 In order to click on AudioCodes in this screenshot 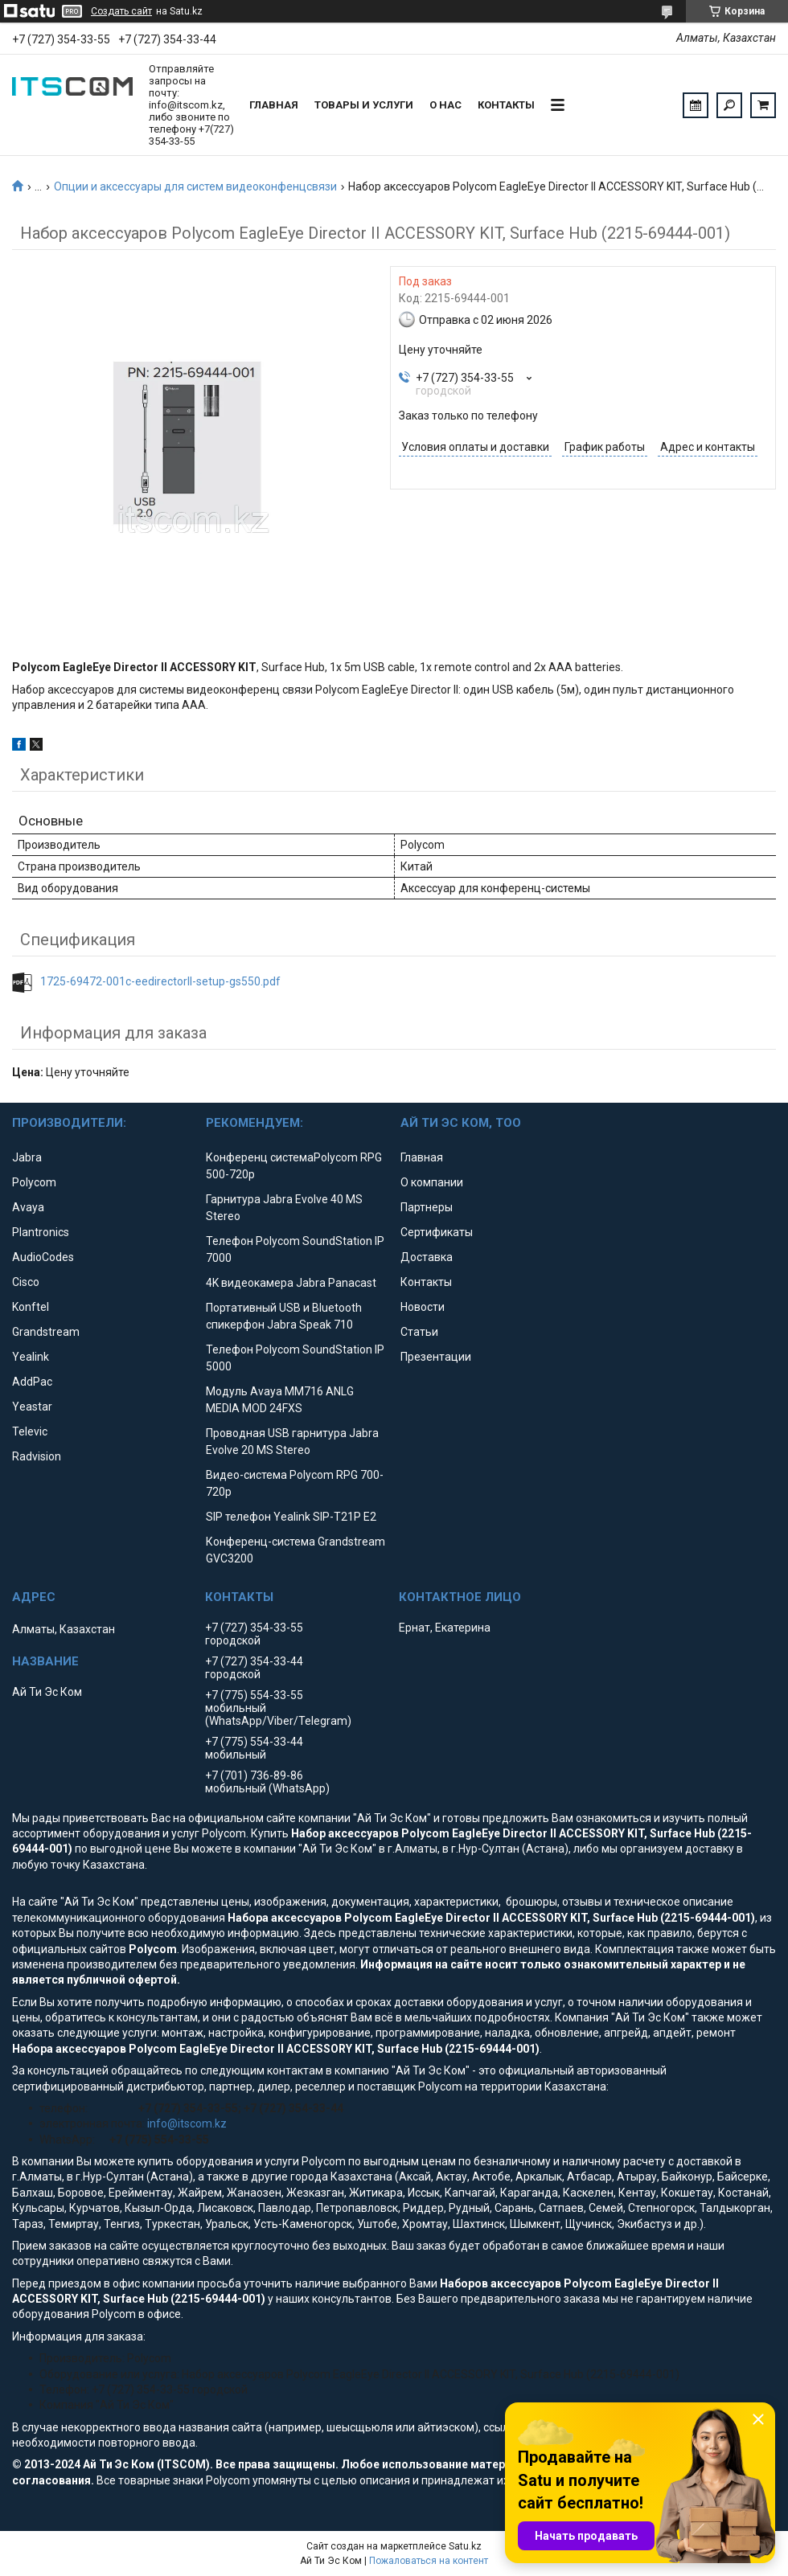, I will do `click(43, 1257)`.